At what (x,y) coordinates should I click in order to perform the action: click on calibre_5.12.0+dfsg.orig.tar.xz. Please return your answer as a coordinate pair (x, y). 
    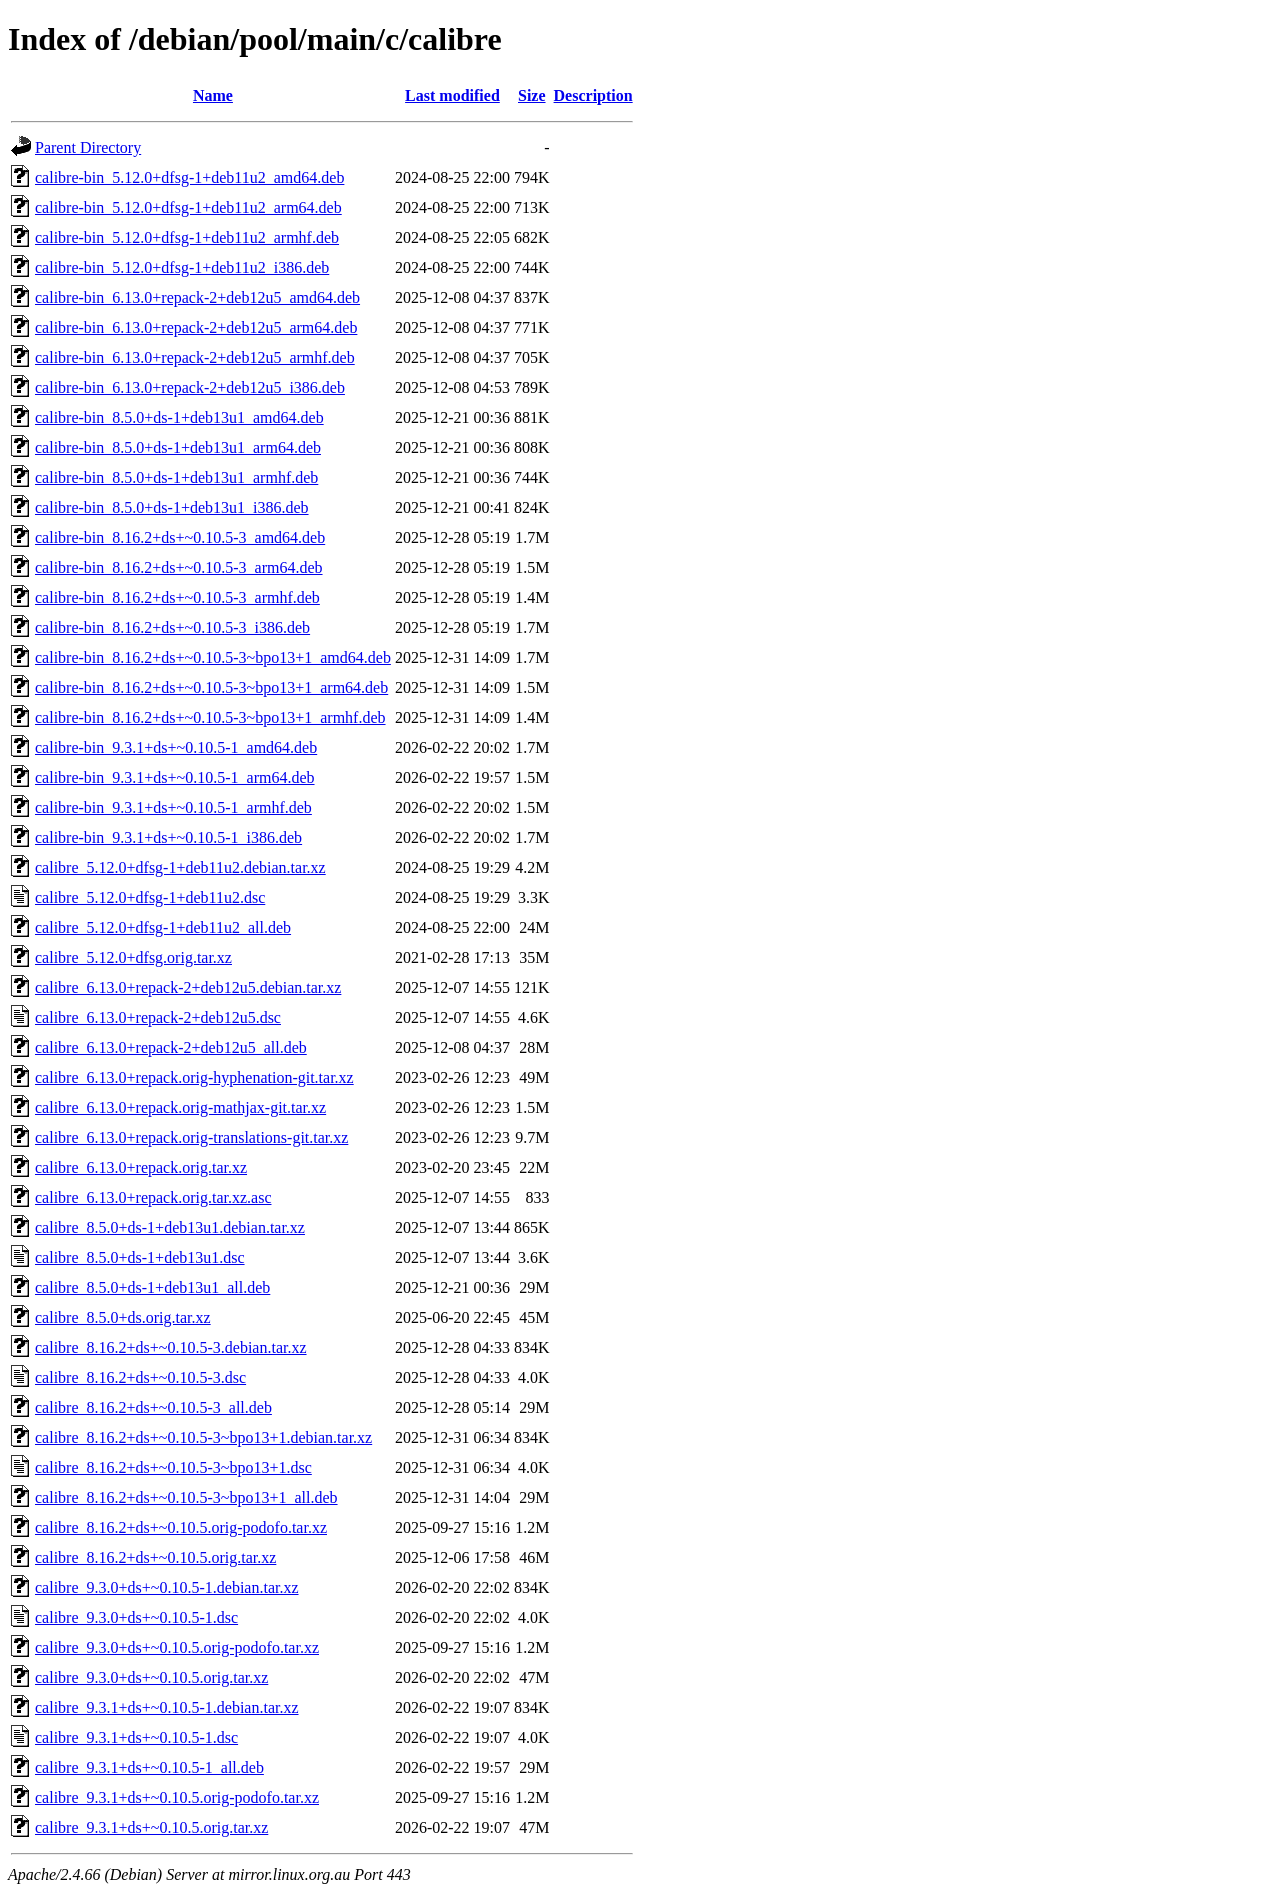
    Looking at the image, I should click on (133, 957).